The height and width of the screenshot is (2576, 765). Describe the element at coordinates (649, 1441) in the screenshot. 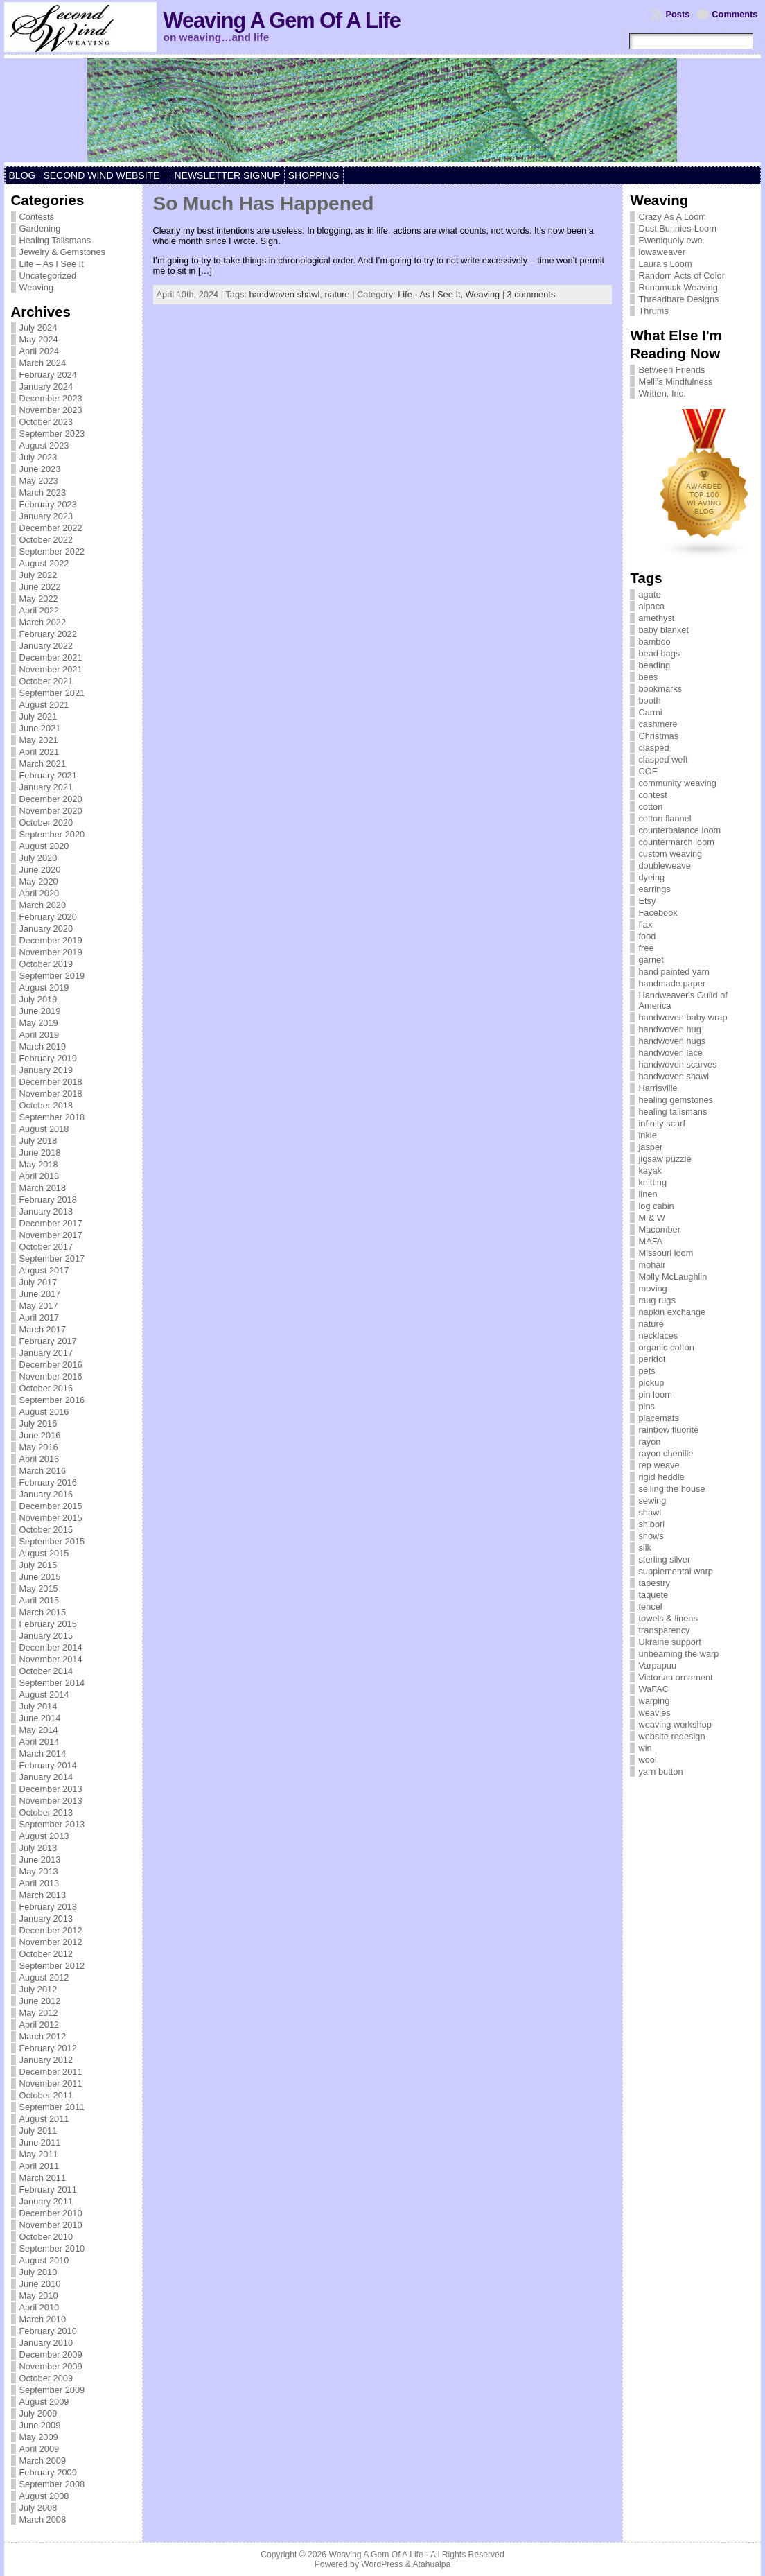

I see `rayon` at that location.